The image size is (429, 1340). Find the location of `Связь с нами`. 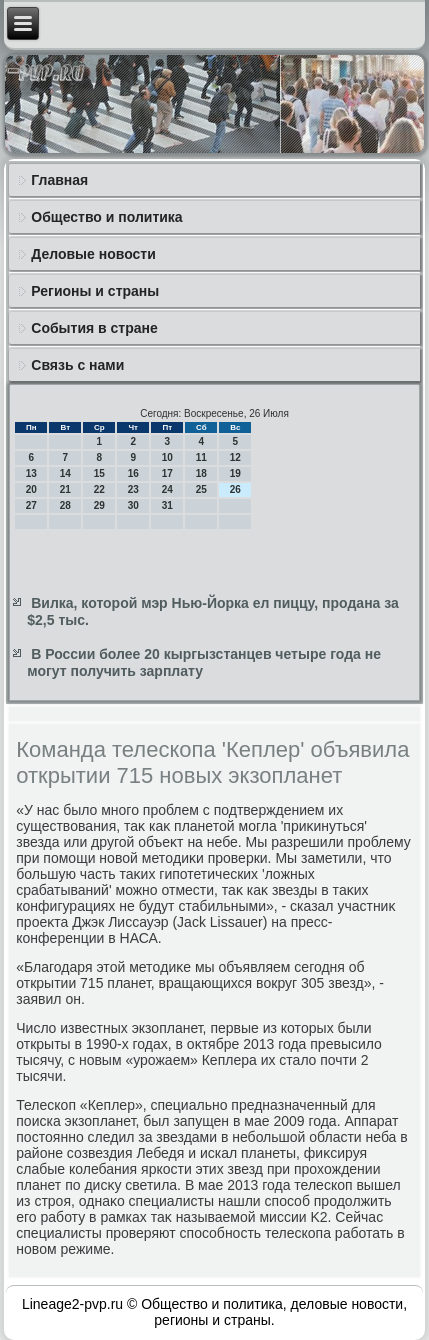

Связь с нами is located at coordinates (77, 365).